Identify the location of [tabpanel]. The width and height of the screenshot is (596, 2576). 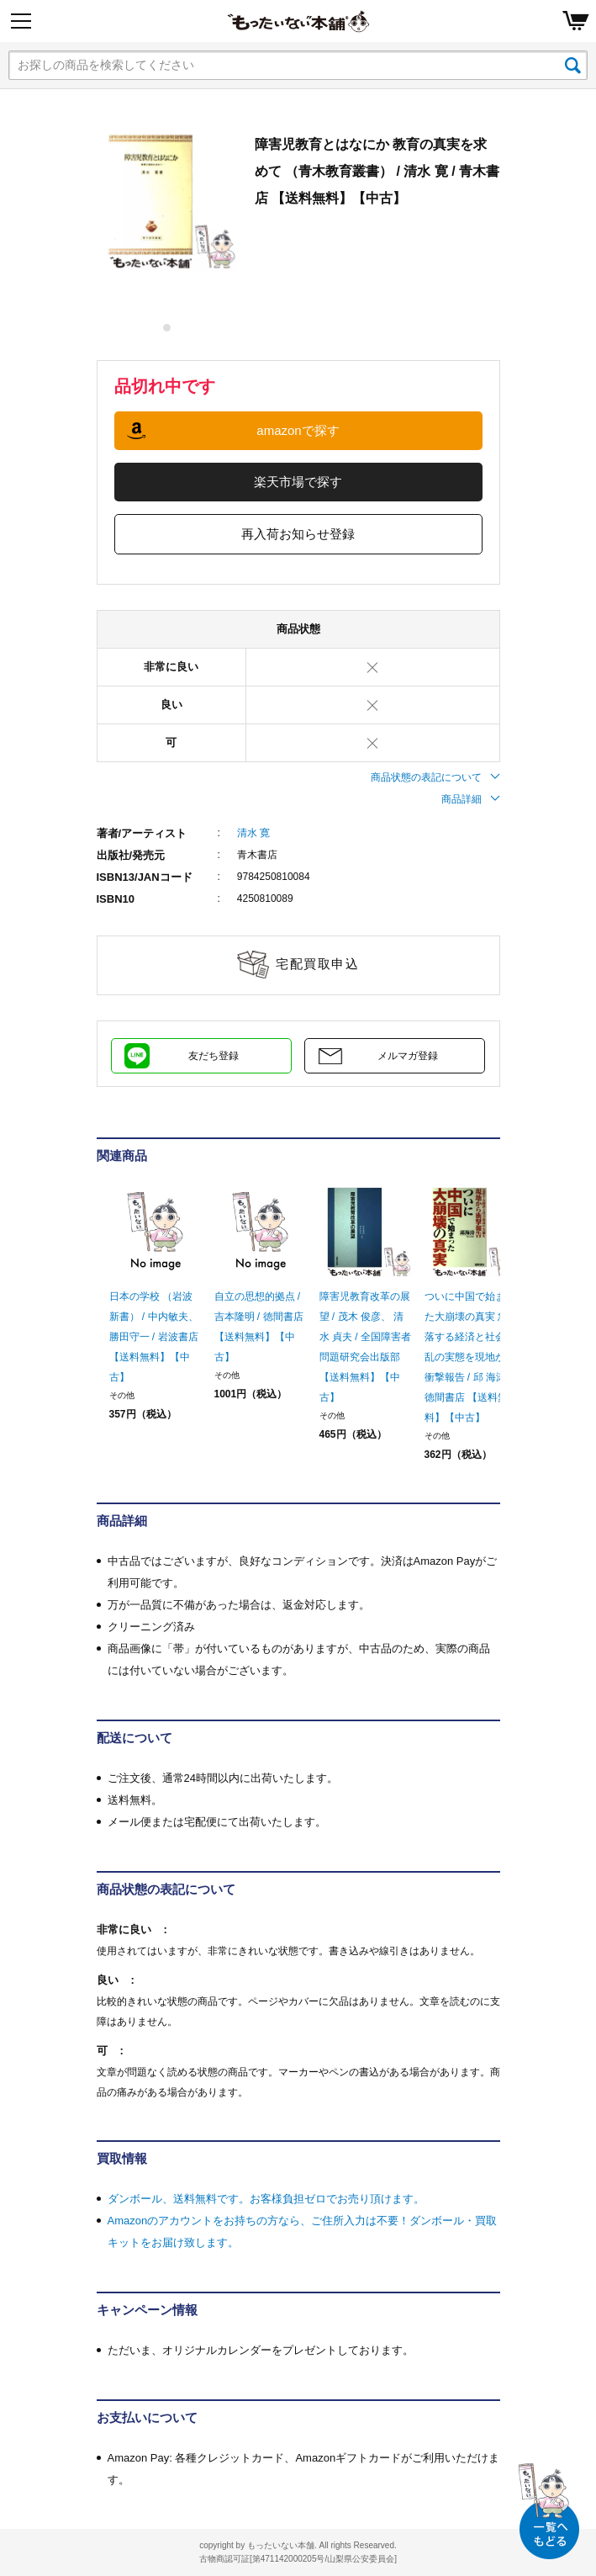
(167, 201).